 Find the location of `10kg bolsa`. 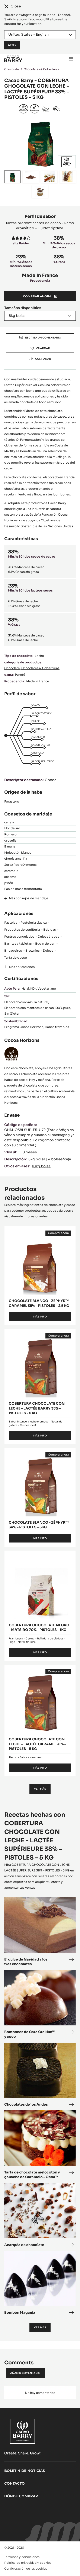

10kg bolsa is located at coordinates (41, 1166).